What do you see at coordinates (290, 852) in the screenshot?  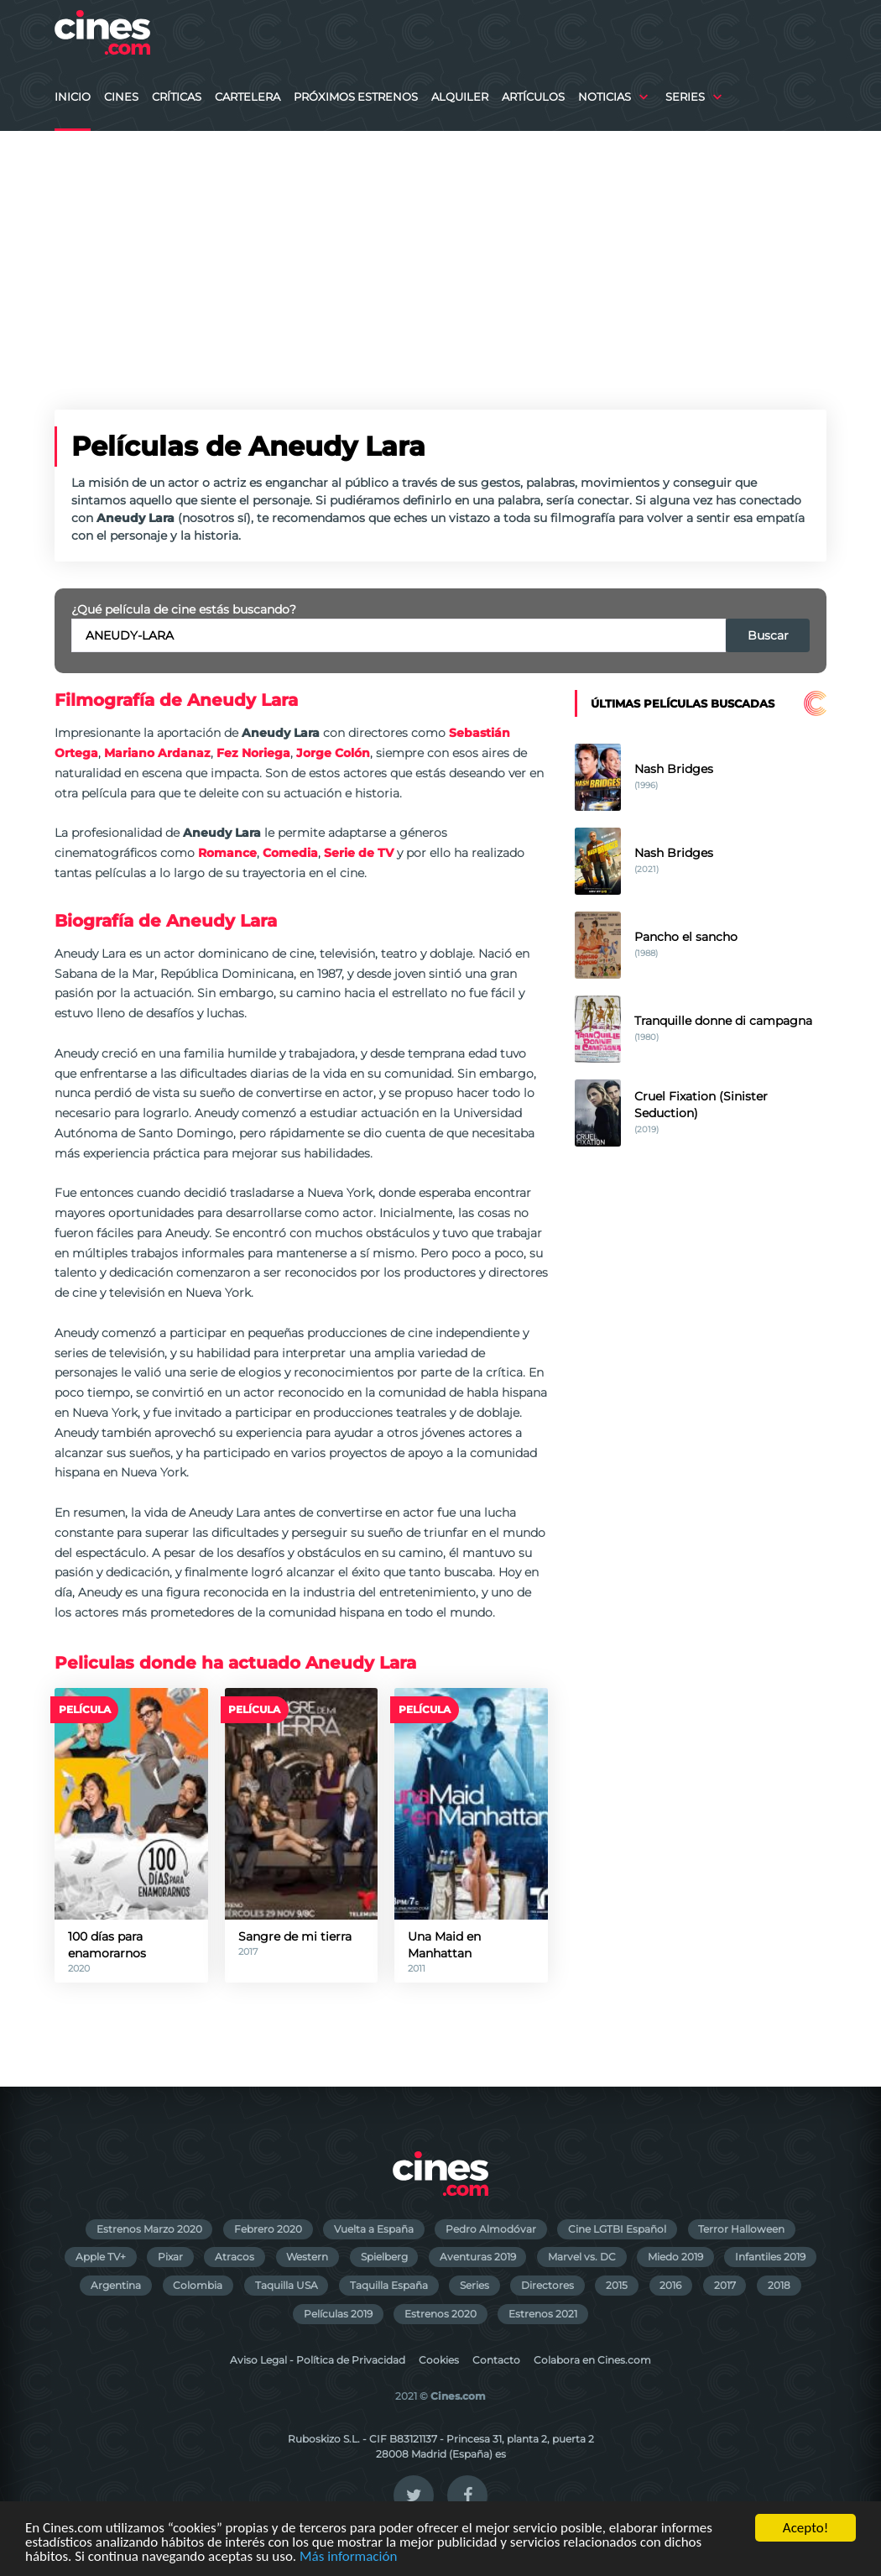 I see `Comedia` at bounding box center [290, 852].